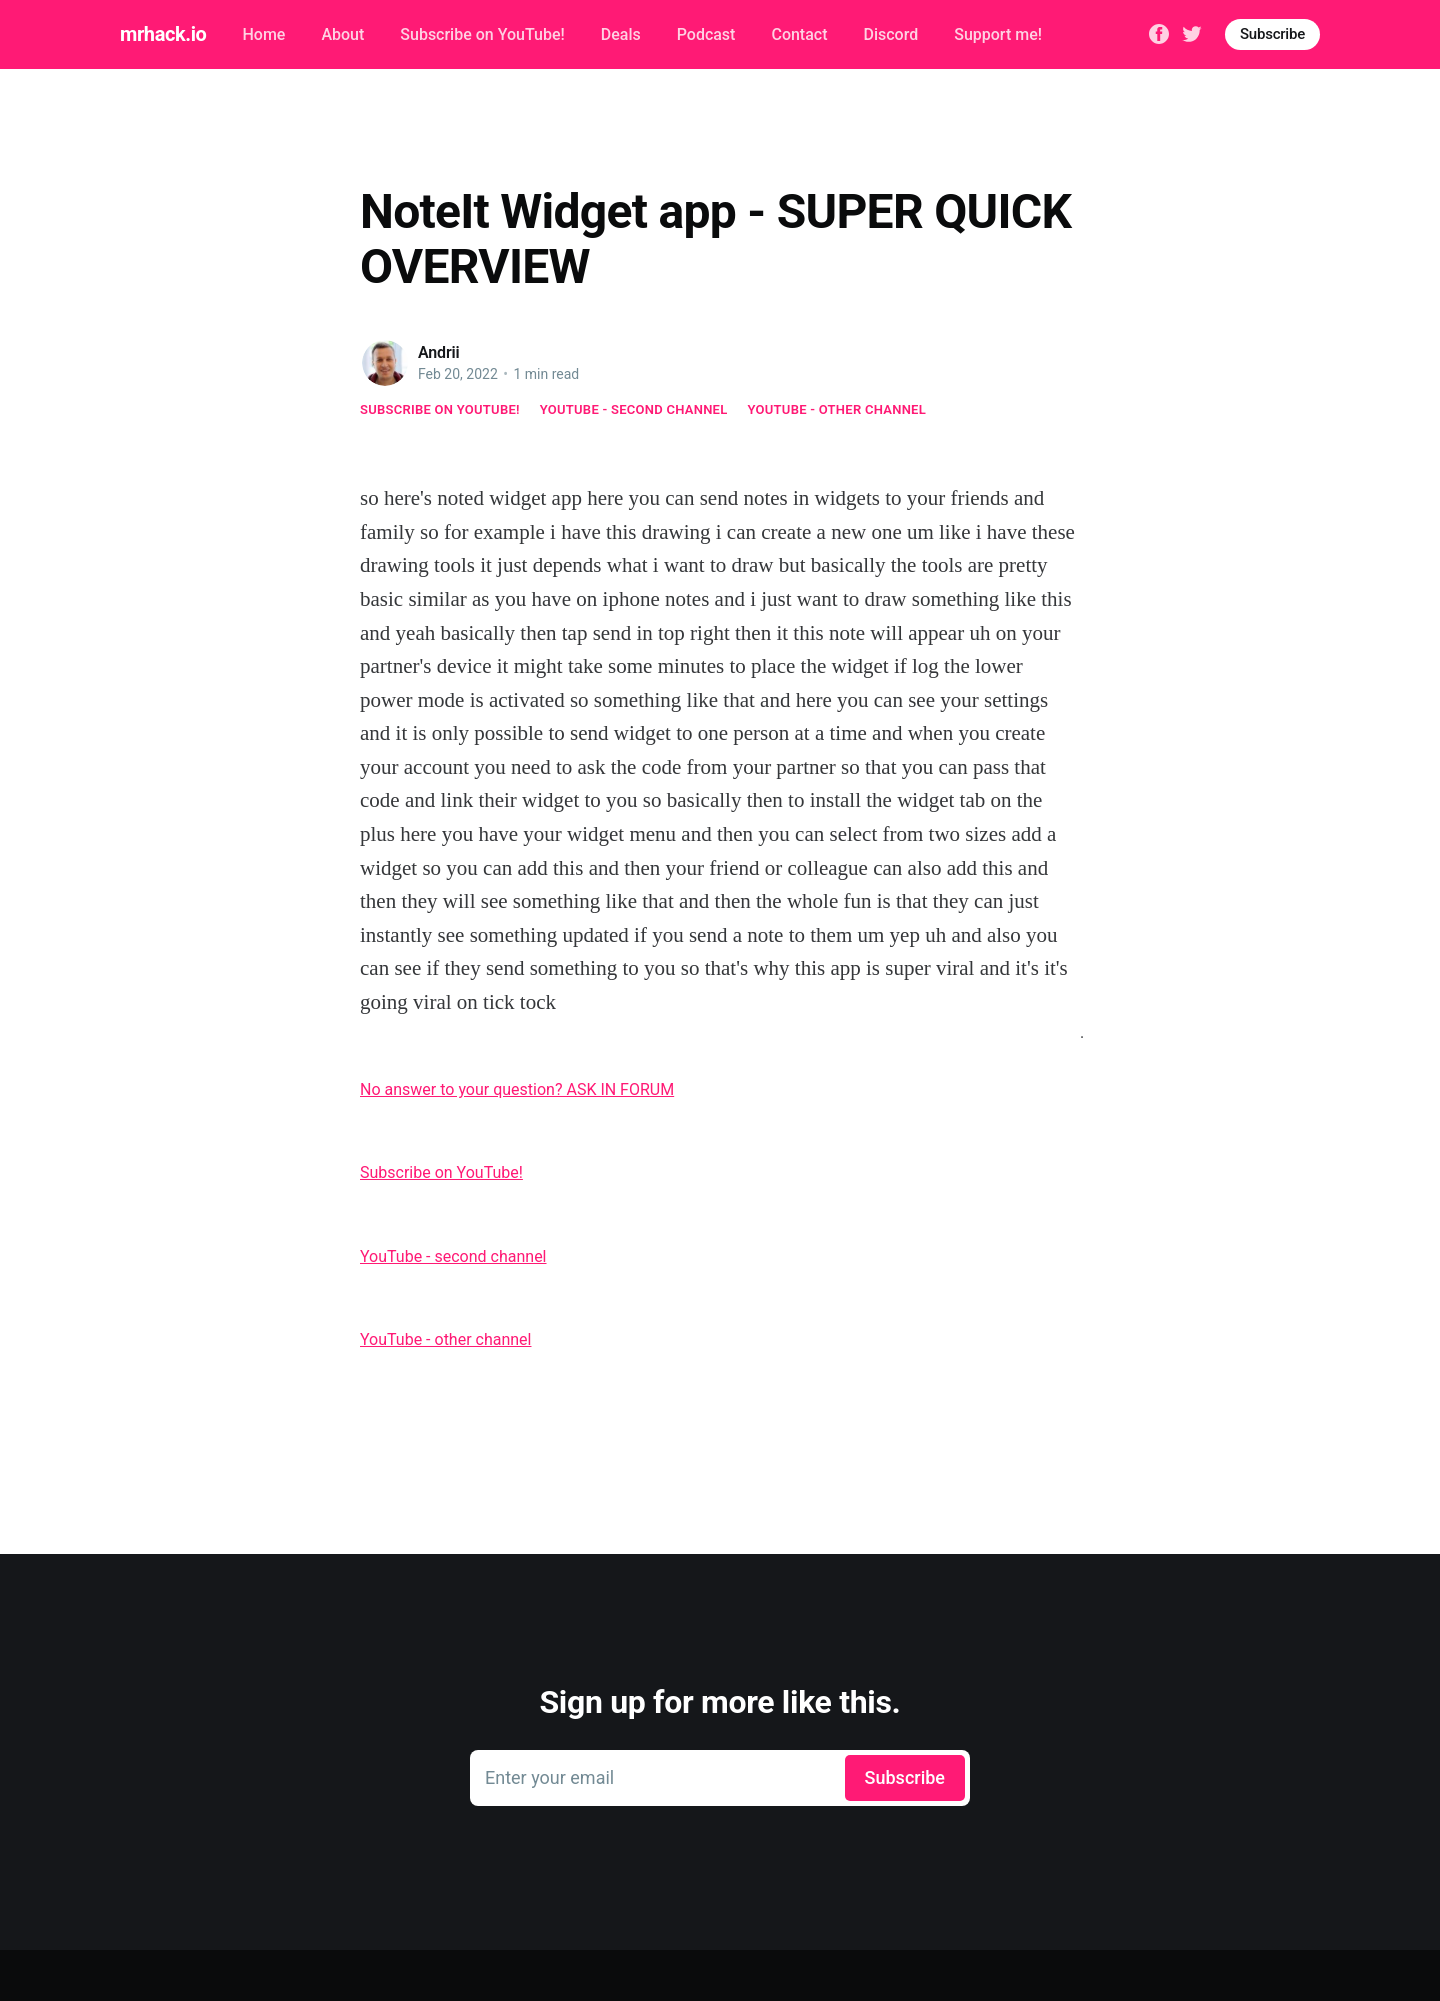 This screenshot has height=2001, width=1440. Describe the element at coordinates (263, 34) in the screenshot. I see `Home` at that location.